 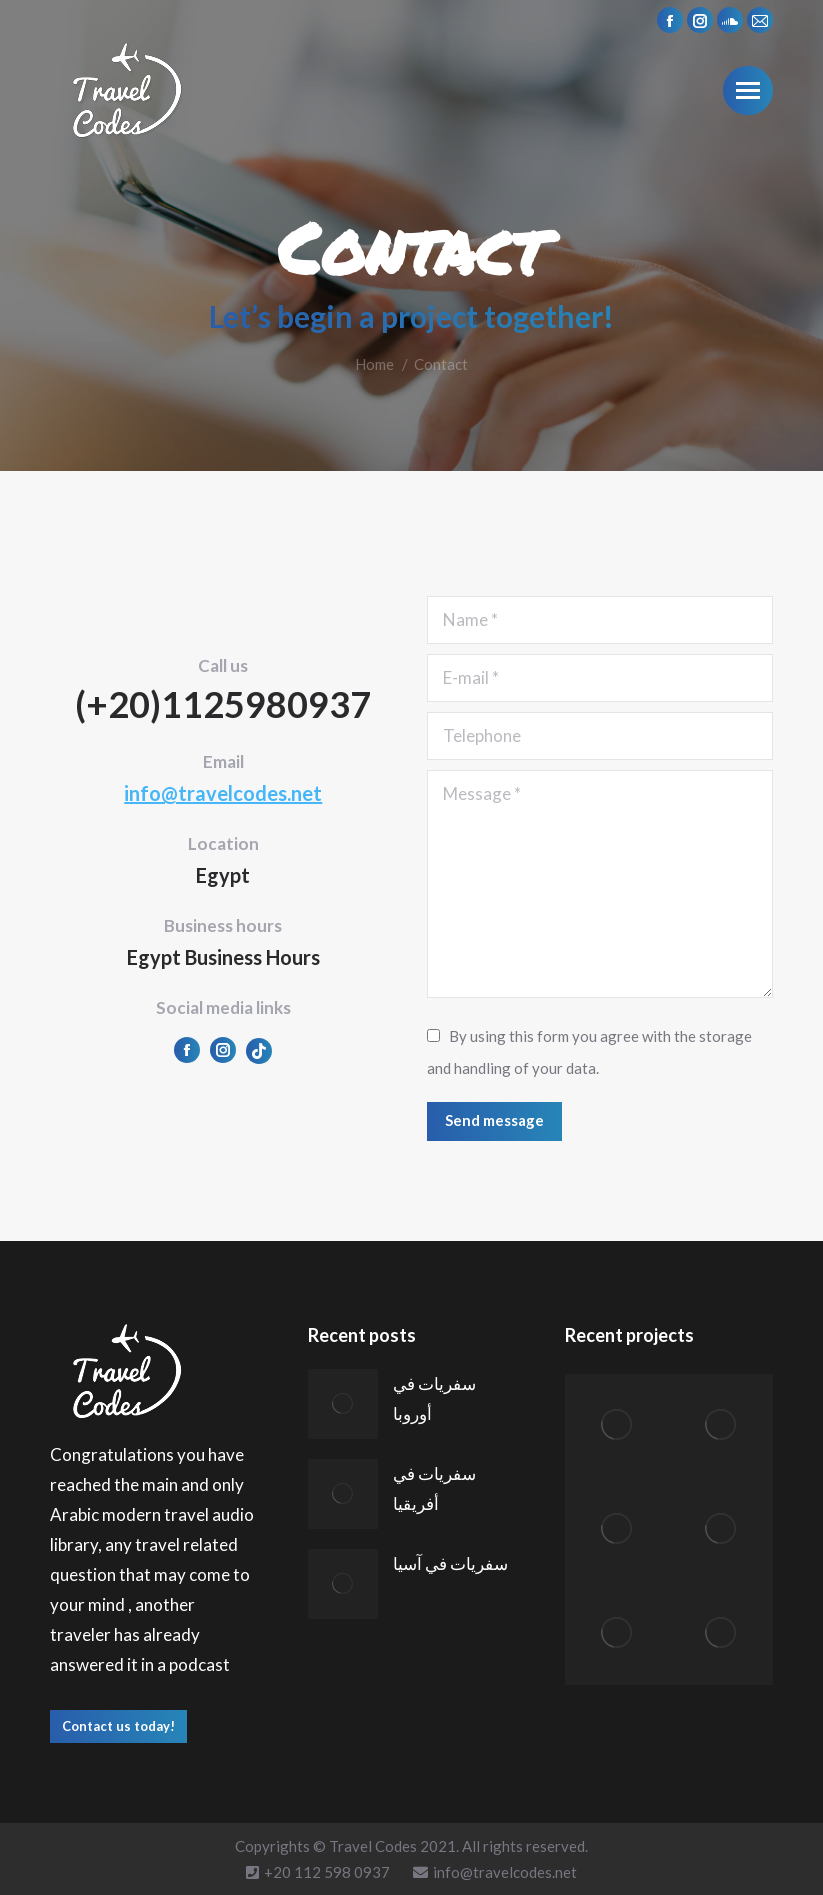 I want to click on سفريات في آسيا, so click(x=450, y=1563).